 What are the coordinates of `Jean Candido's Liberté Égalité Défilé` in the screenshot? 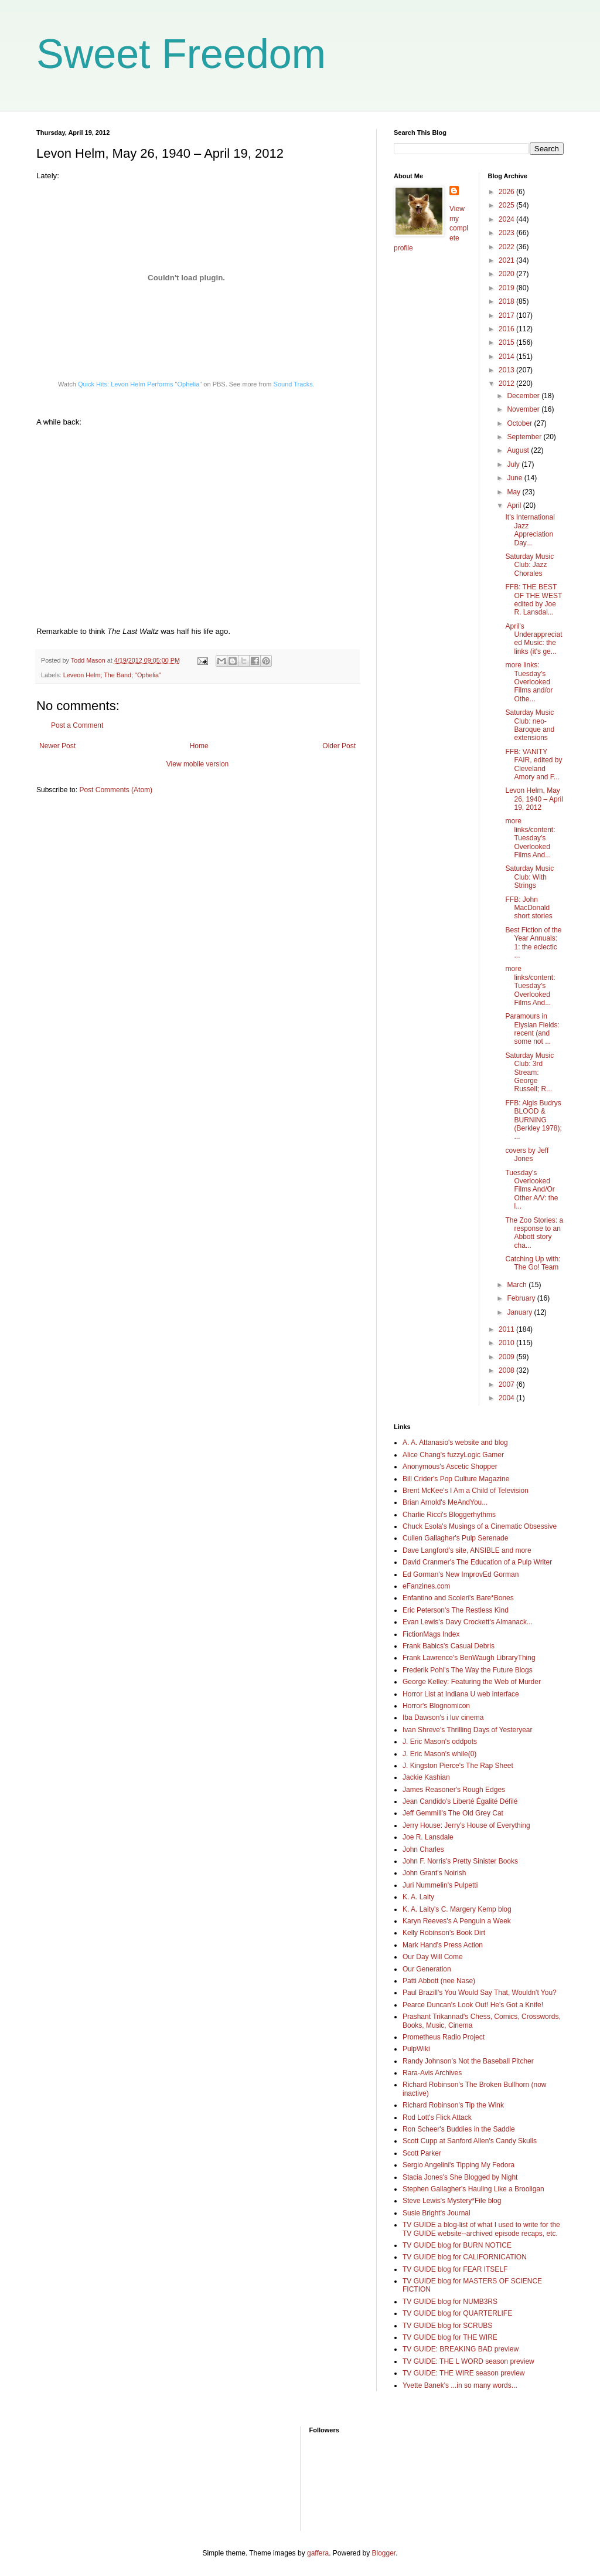 It's located at (460, 1801).